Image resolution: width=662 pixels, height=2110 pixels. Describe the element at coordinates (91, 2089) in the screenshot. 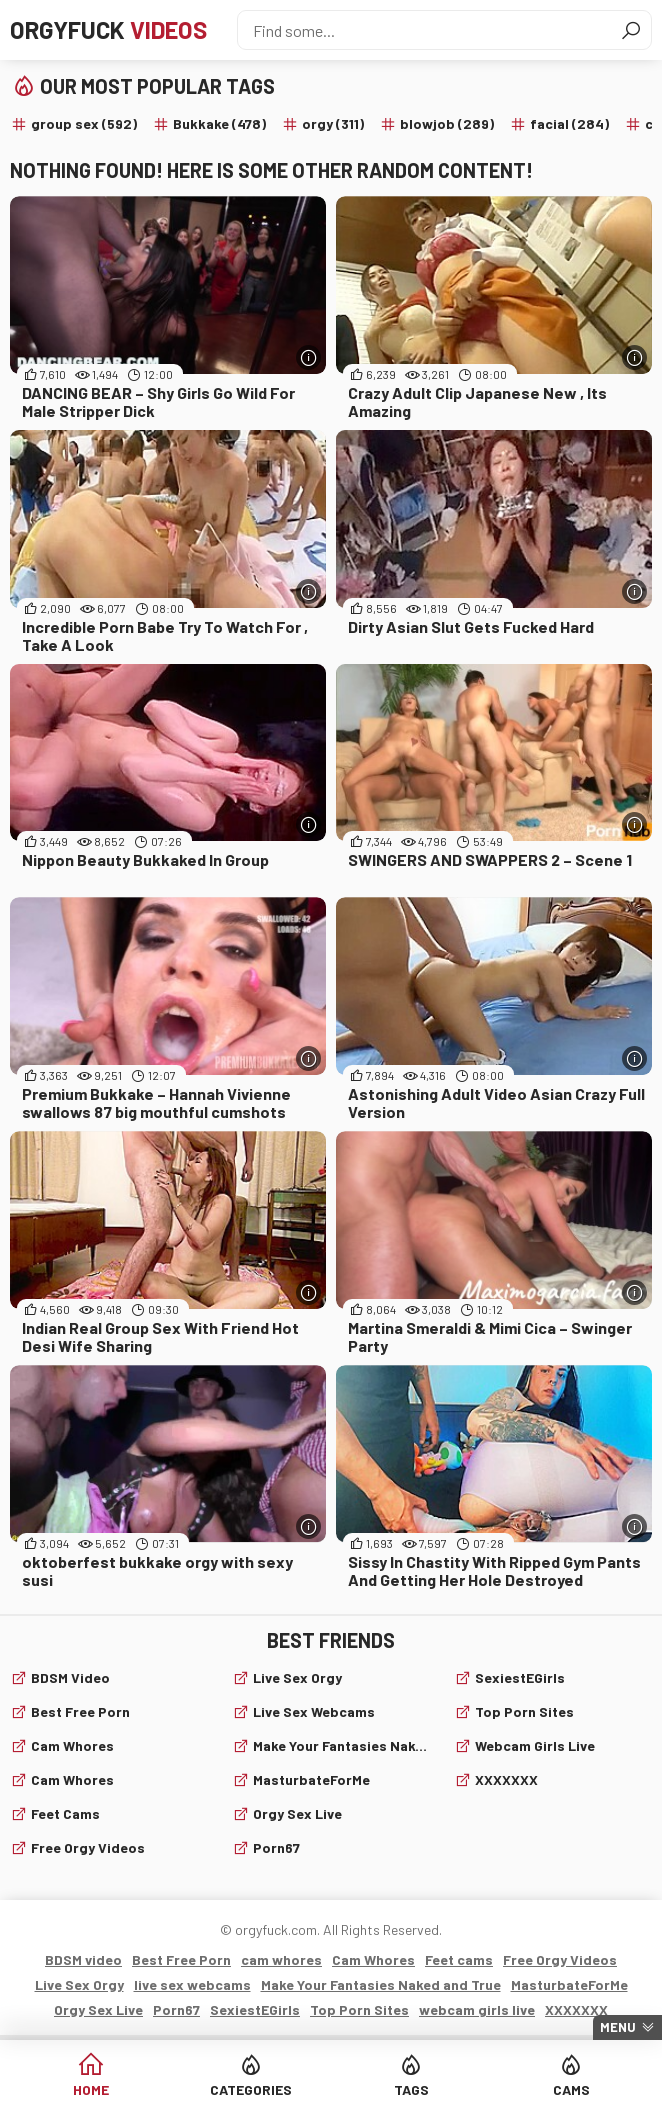

I see `Home` at that location.